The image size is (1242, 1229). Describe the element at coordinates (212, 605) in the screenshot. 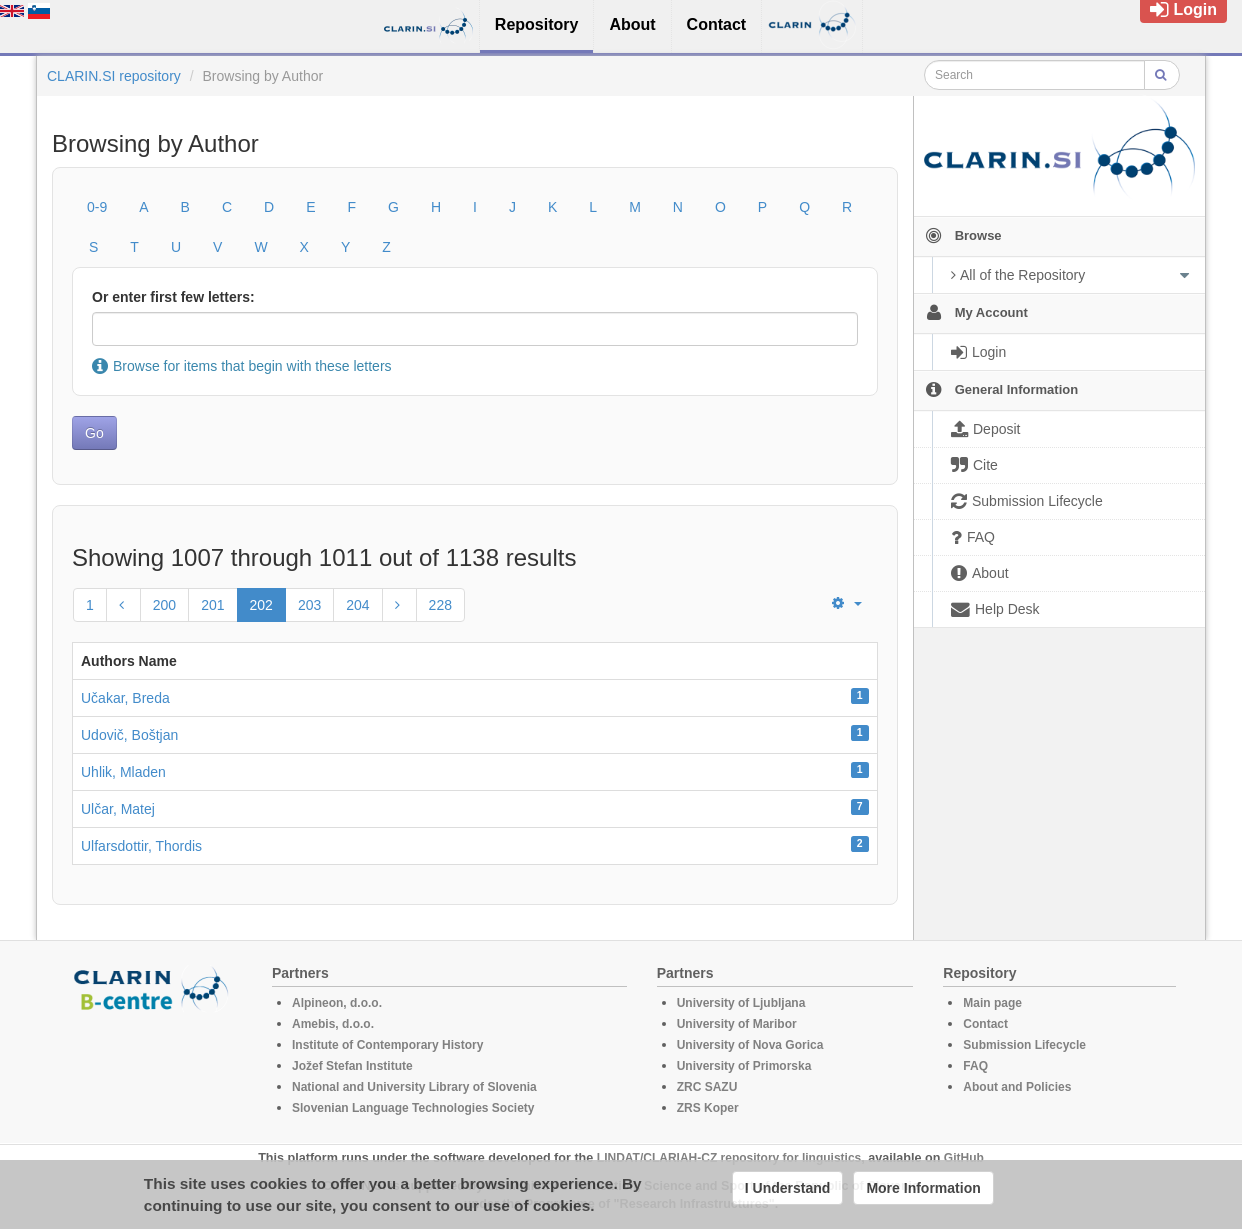

I see `201` at that location.